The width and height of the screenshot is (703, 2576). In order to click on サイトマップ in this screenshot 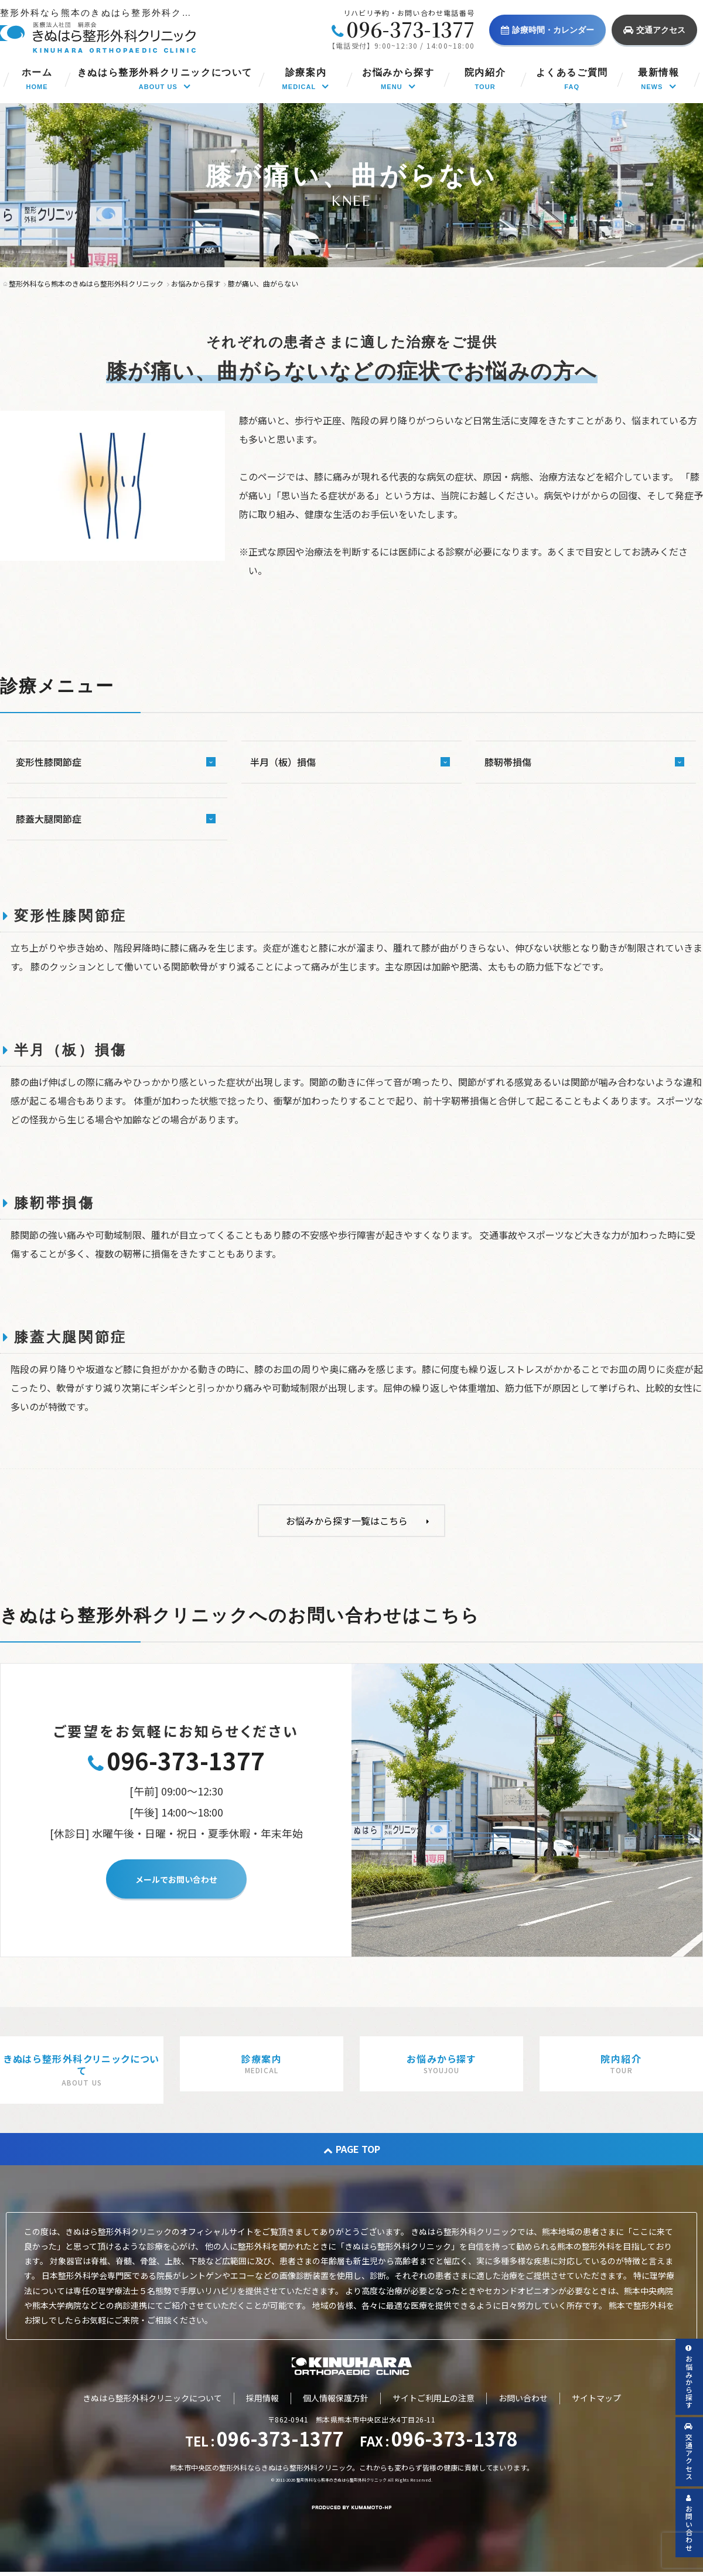, I will do `click(596, 2398)`.